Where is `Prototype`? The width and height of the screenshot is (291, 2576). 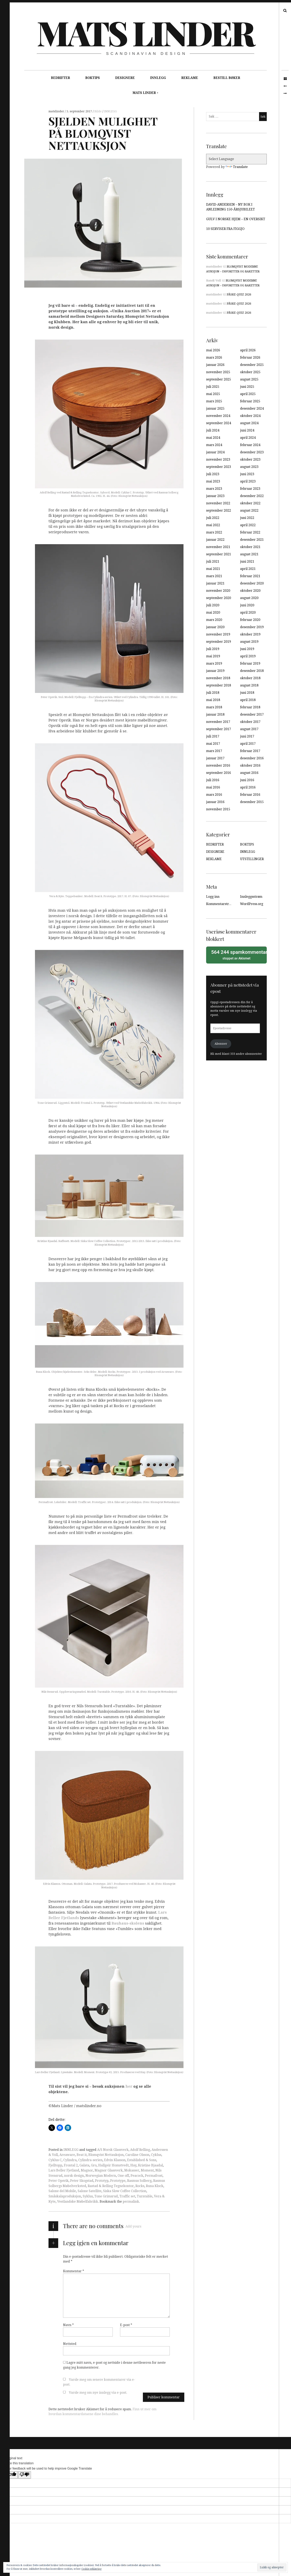 Prototype is located at coordinates (117, 2181).